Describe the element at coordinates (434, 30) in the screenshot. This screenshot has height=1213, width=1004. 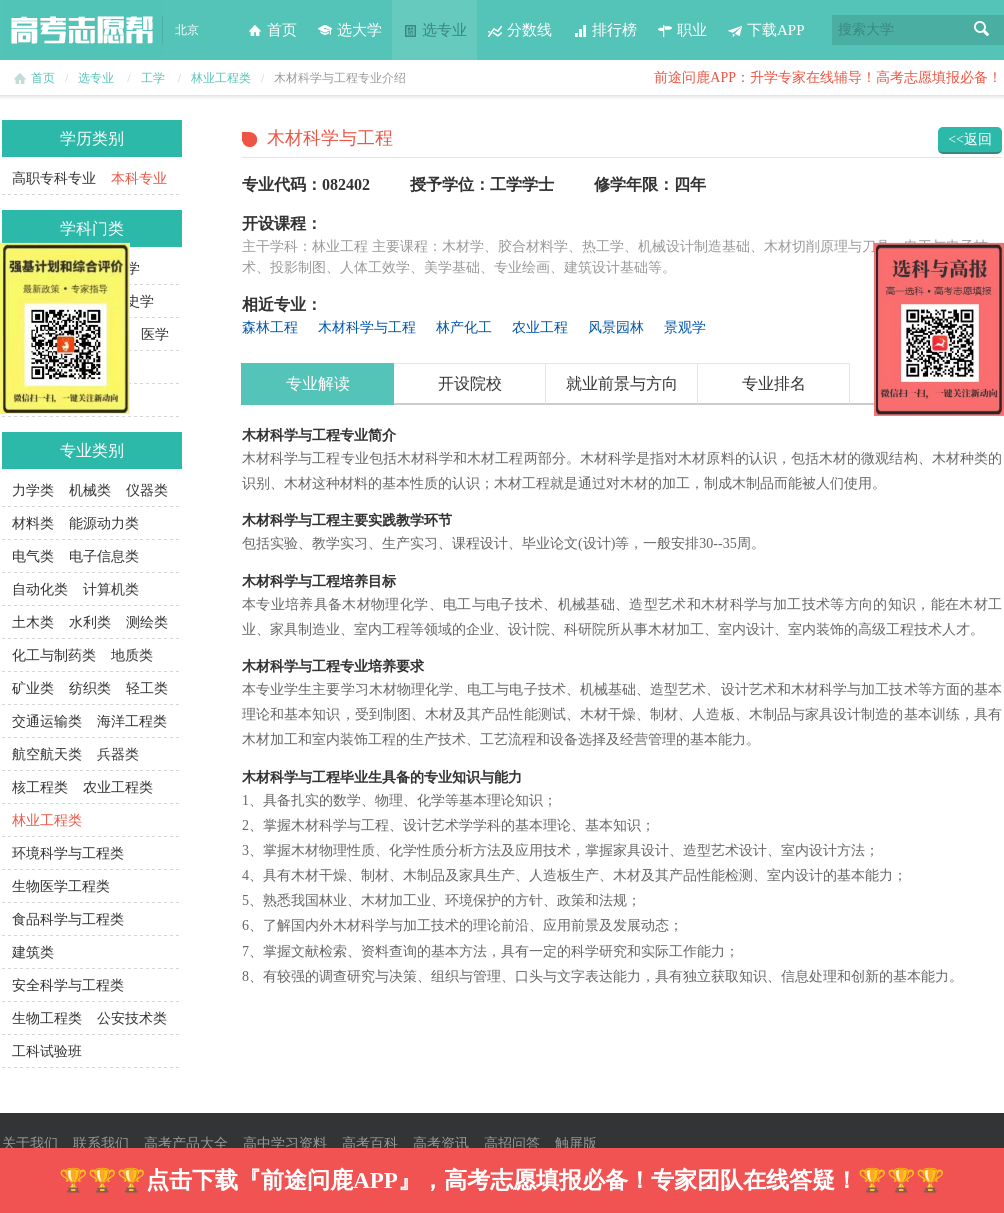
I see `选专业` at that location.